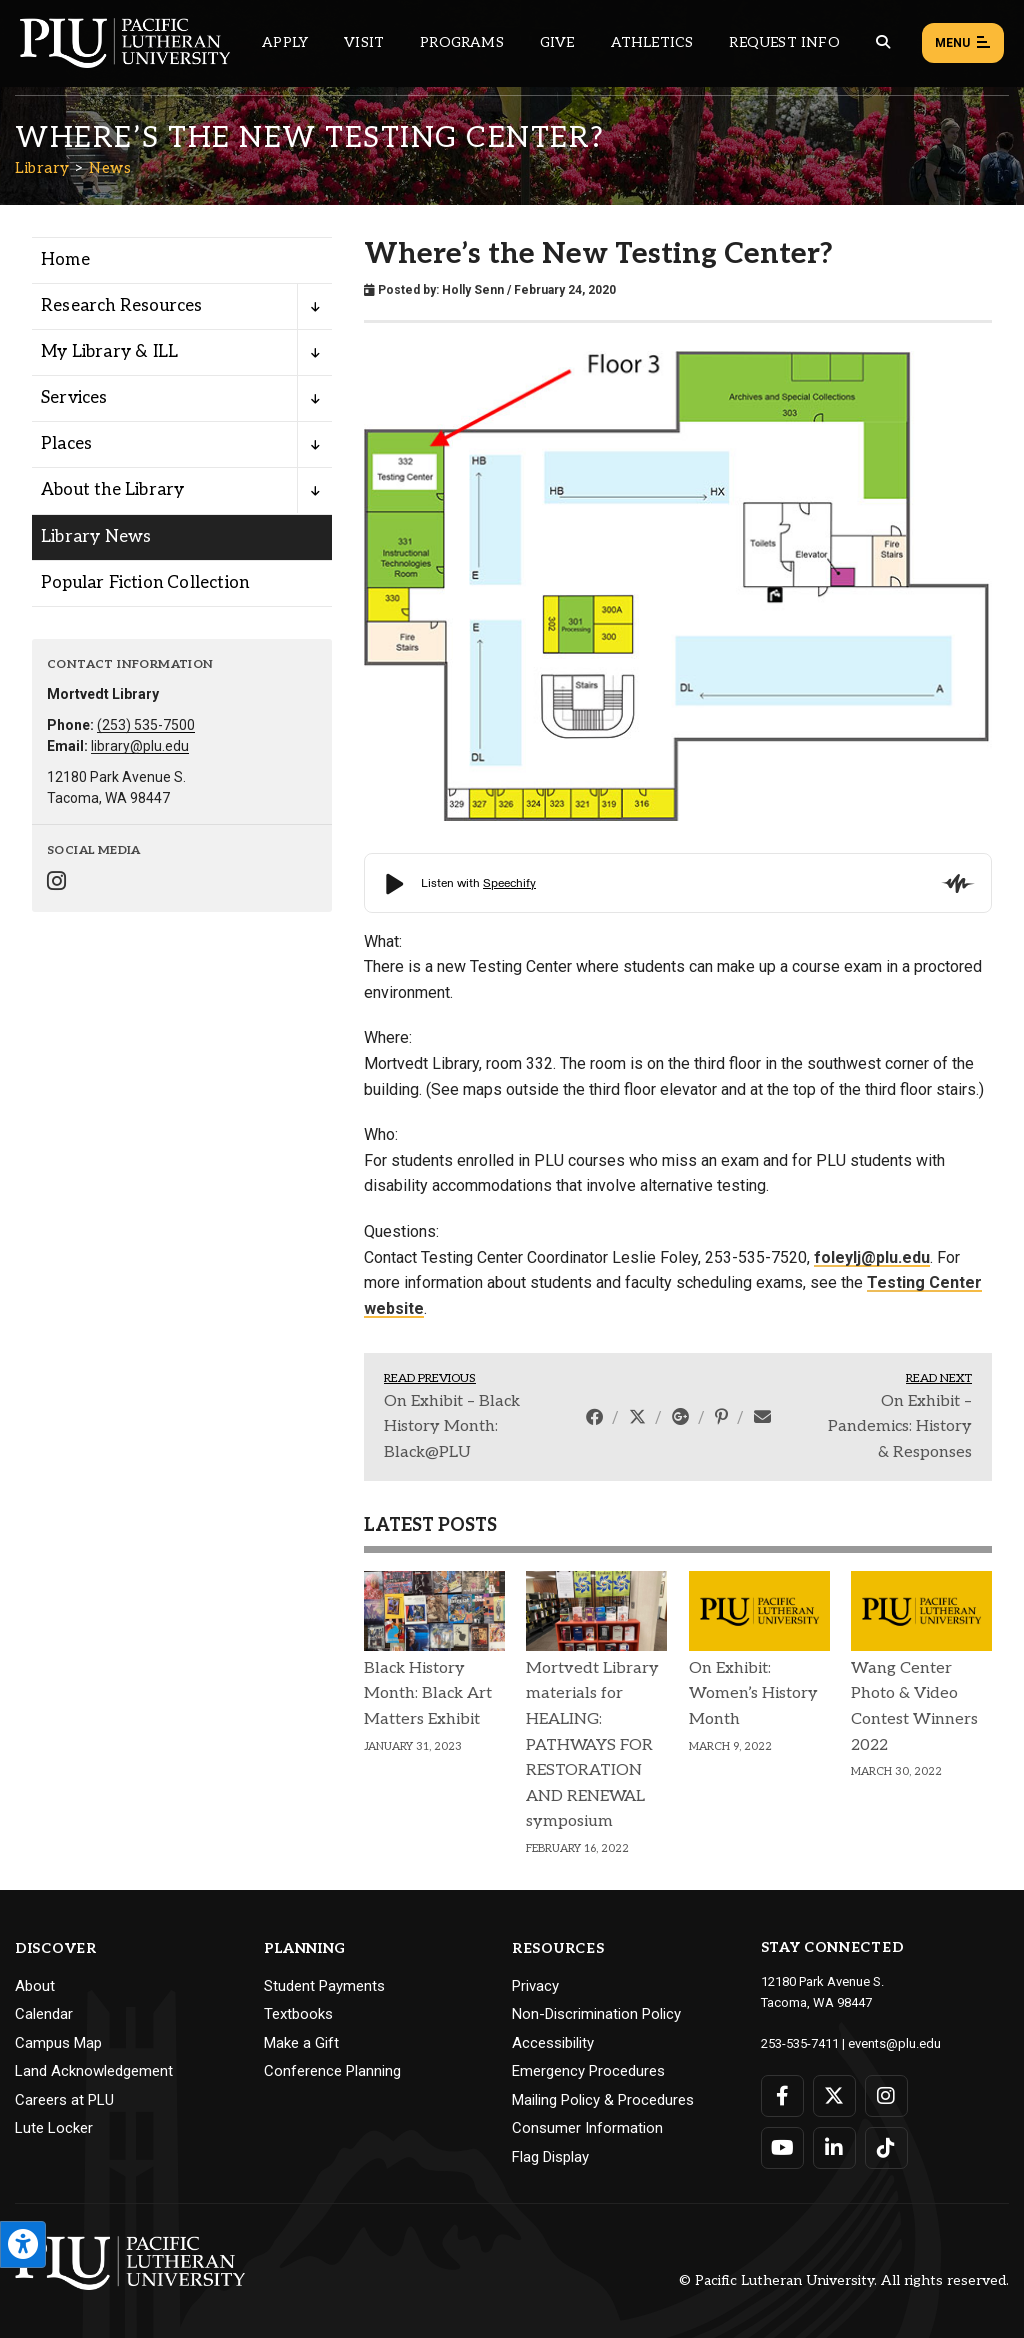  Describe the element at coordinates (535, 1986) in the screenshot. I see `Privacy` at that location.